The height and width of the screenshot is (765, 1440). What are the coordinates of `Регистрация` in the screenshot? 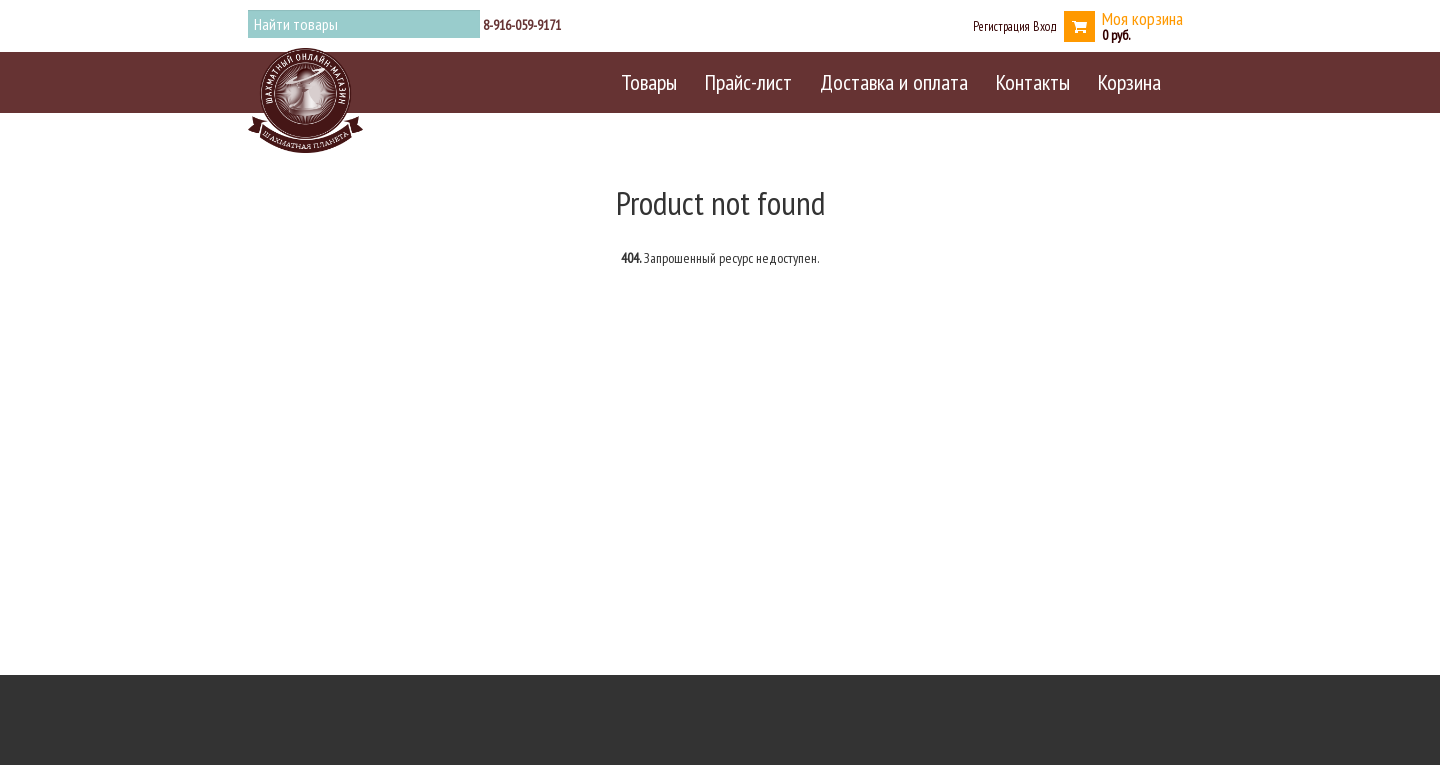 It's located at (1001, 26).